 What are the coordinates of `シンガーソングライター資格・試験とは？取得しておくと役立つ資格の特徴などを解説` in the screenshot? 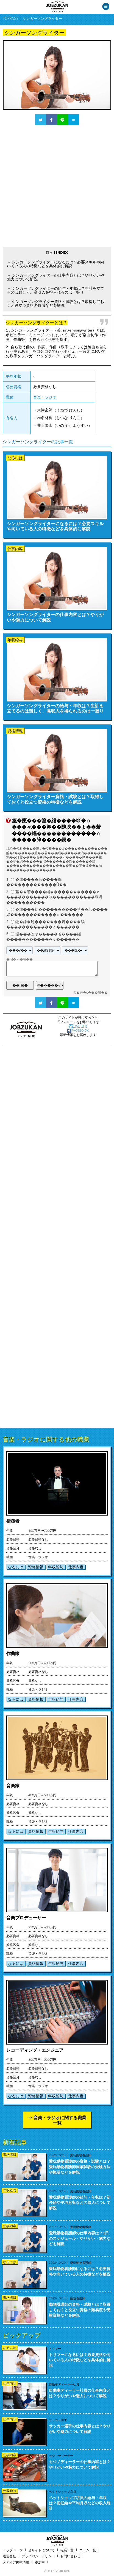 It's located at (55, 303).